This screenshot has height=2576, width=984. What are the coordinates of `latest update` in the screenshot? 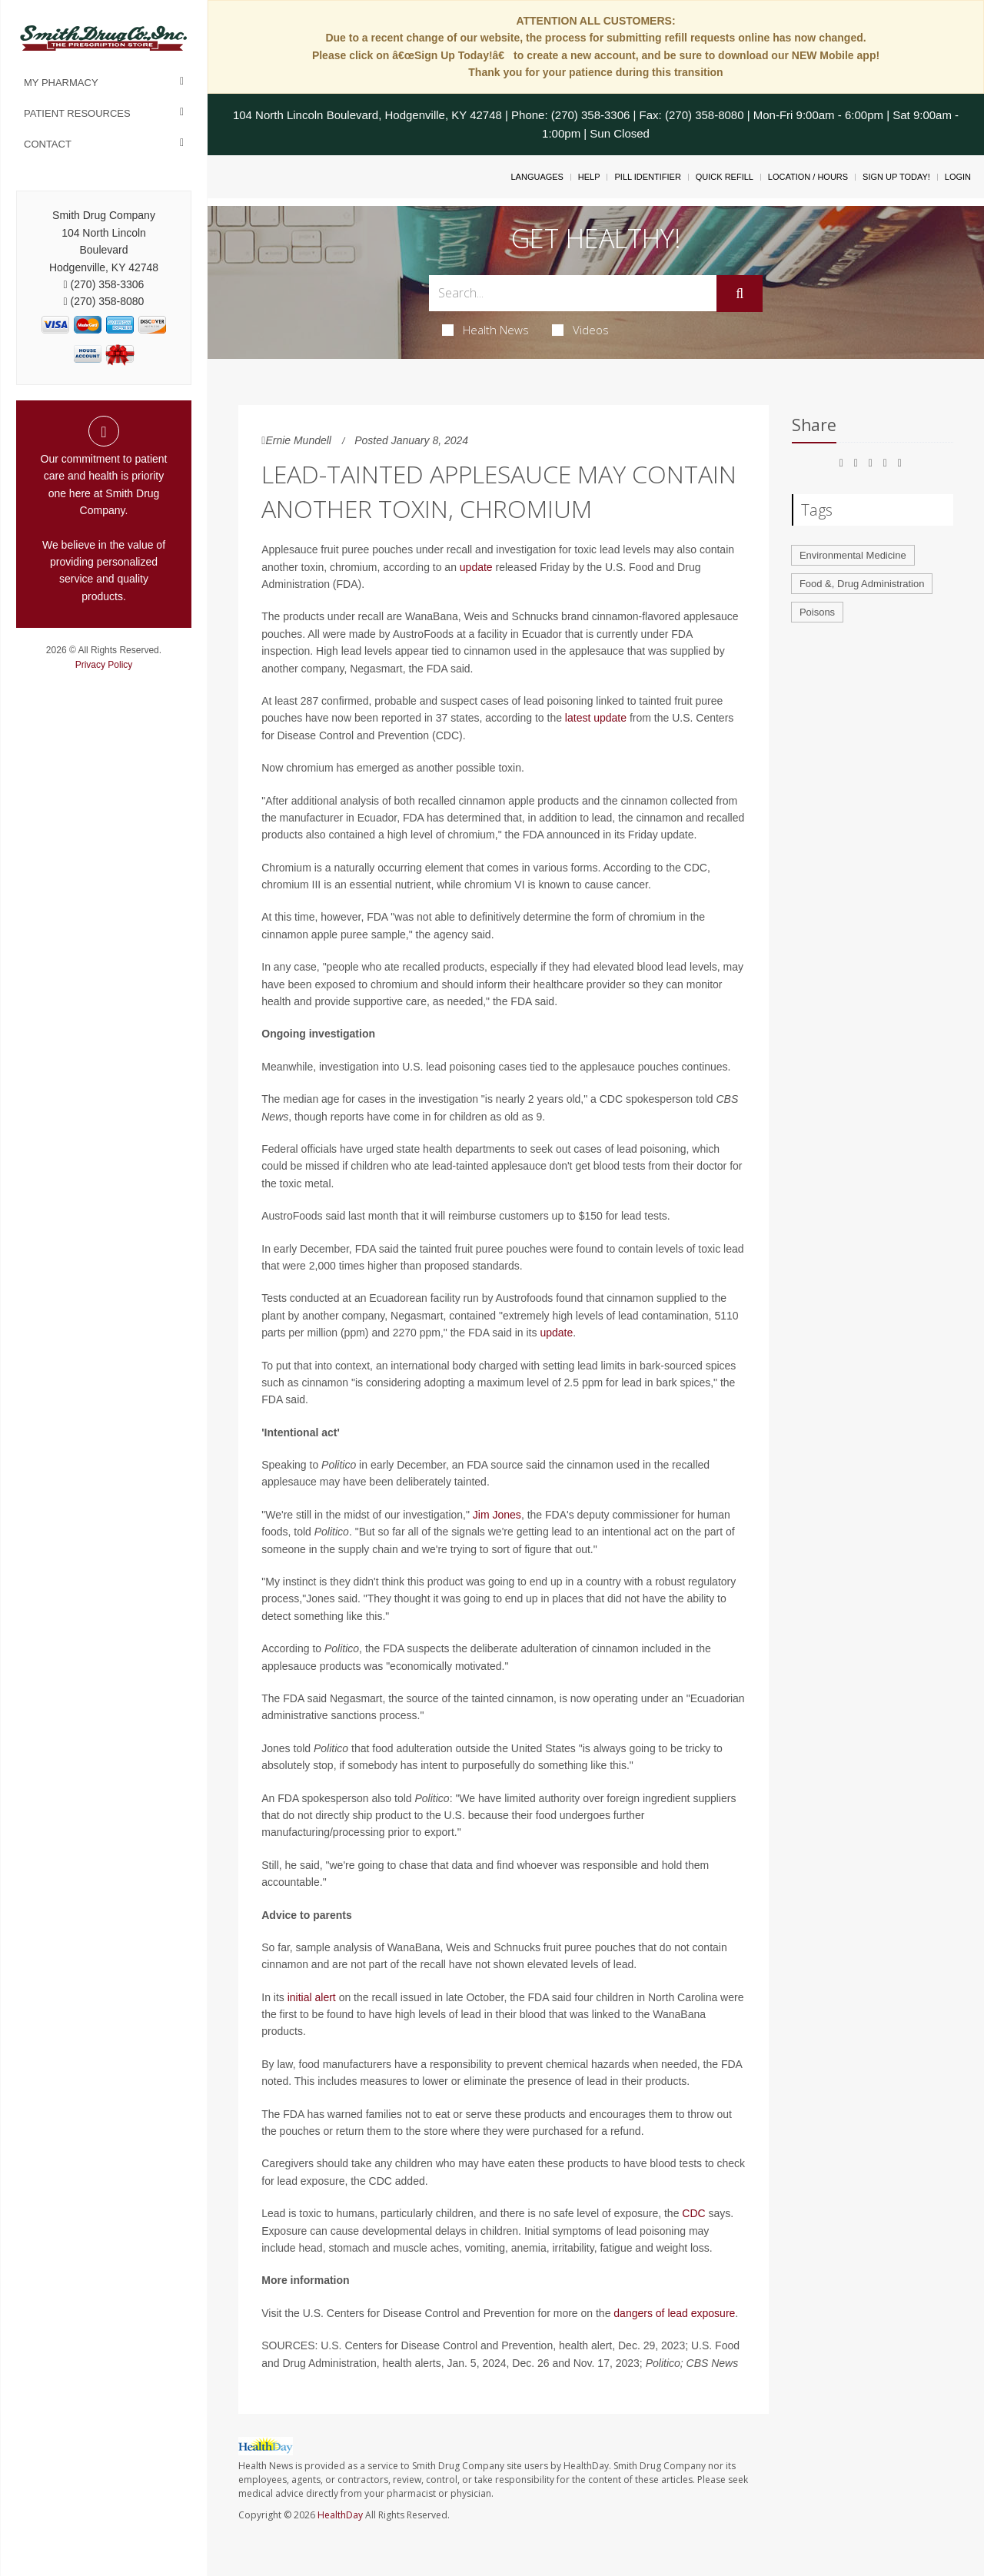 It's located at (596, 718).